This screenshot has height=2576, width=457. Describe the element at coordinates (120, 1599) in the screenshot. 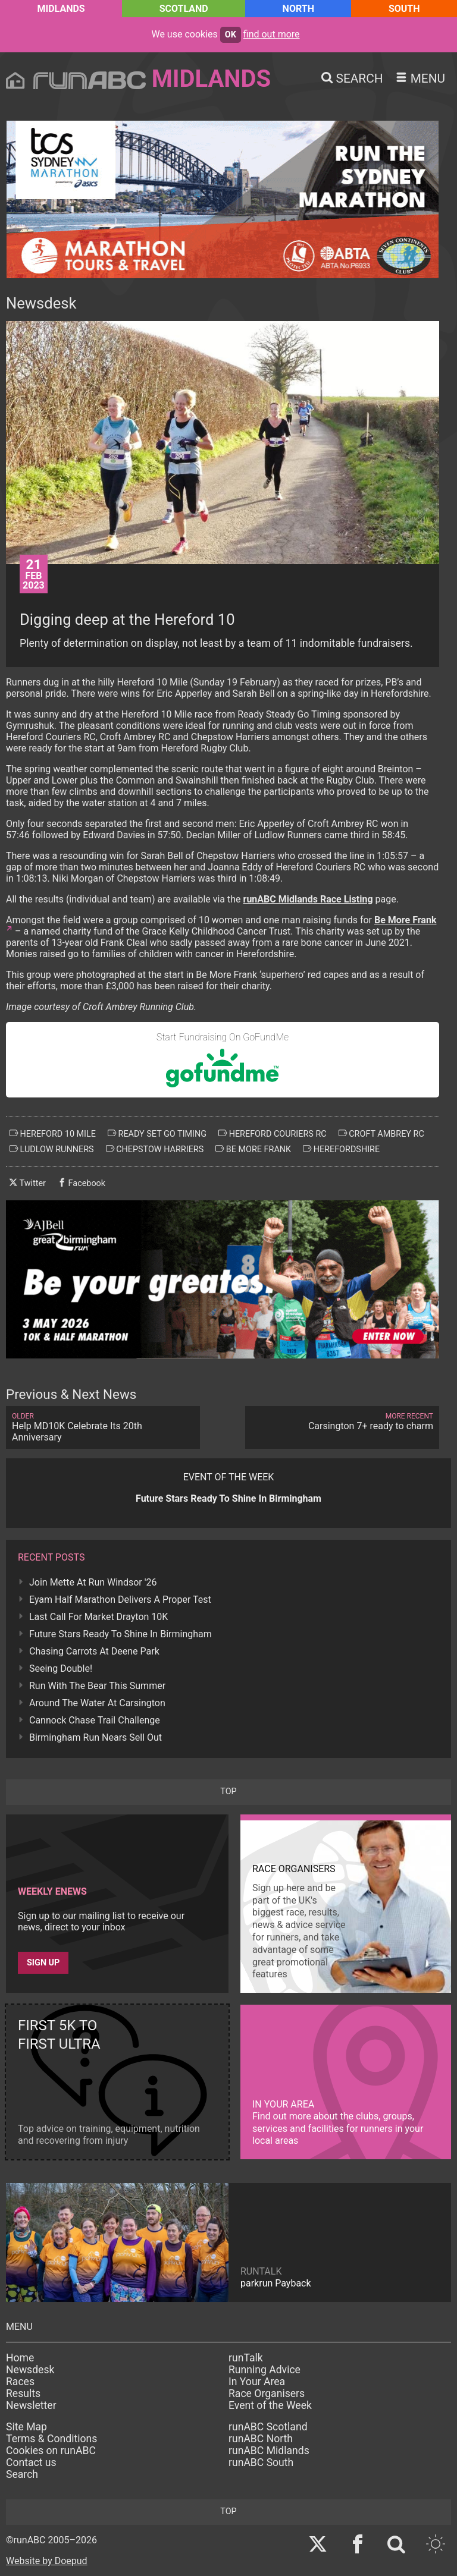

I see `Eyam Half Marathon Delivers A Proper Test` at that location.